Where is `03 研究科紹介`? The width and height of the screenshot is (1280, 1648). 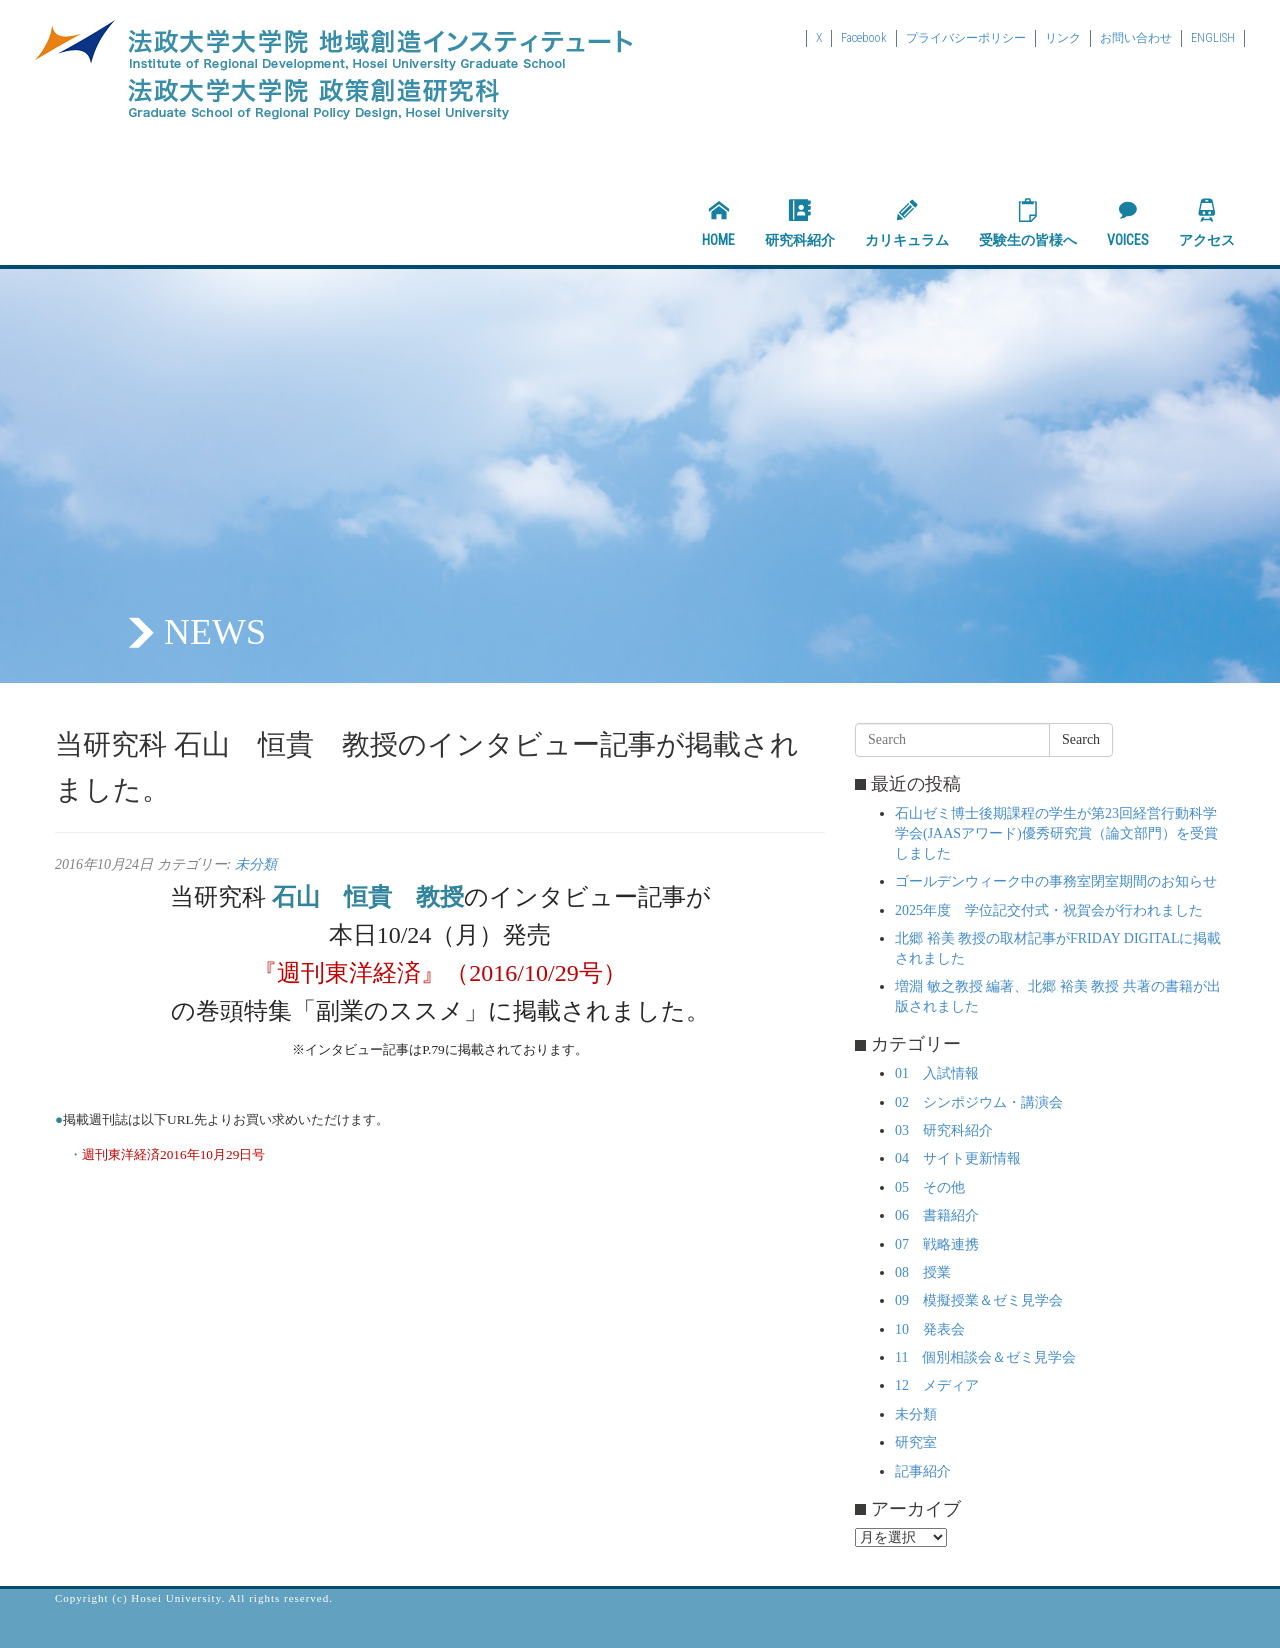
03 研究科紹介 is located at coordinates (944, 1130).